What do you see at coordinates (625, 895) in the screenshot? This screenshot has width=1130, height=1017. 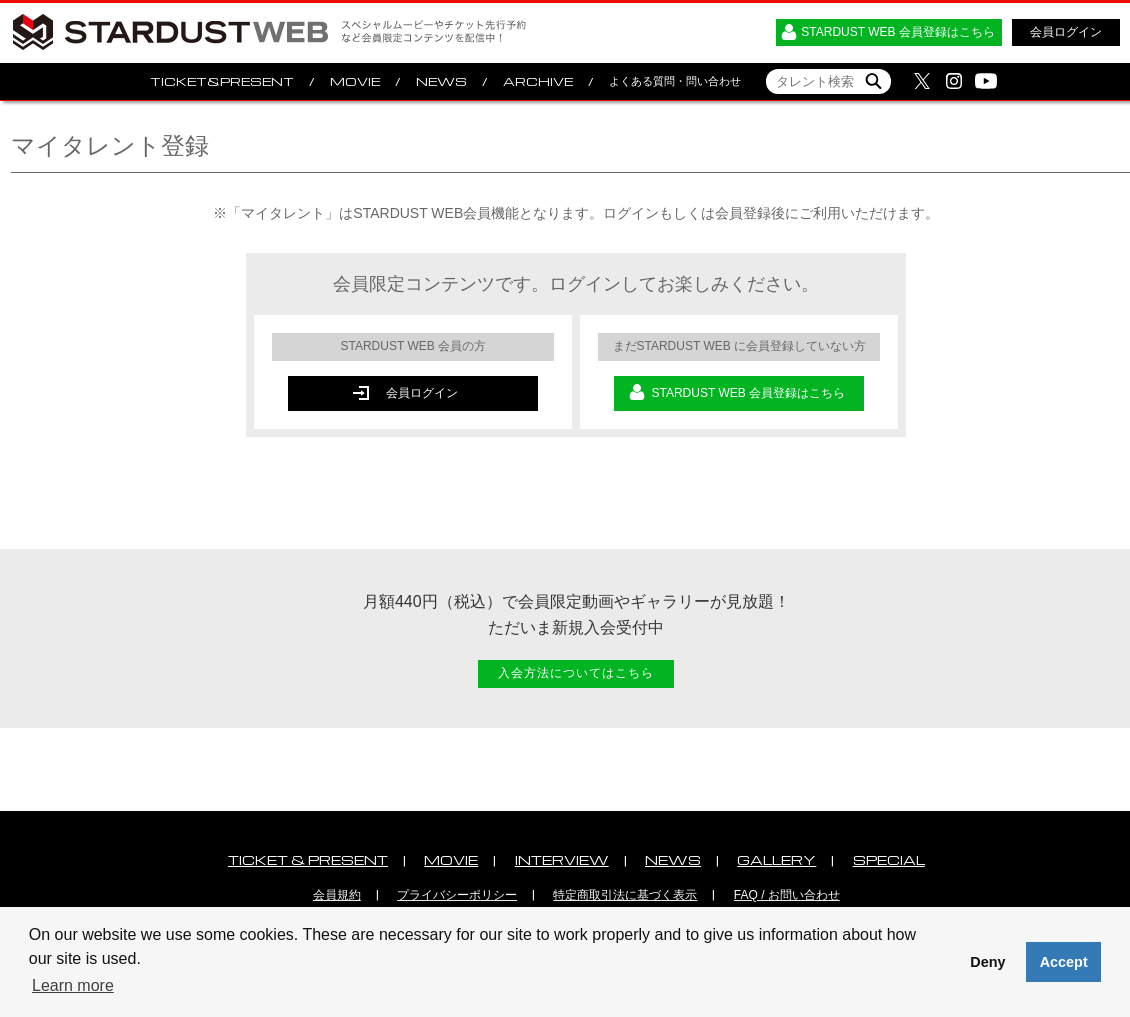 I see `特定商取引法に基づく表示` at bounding box center [625, 895].